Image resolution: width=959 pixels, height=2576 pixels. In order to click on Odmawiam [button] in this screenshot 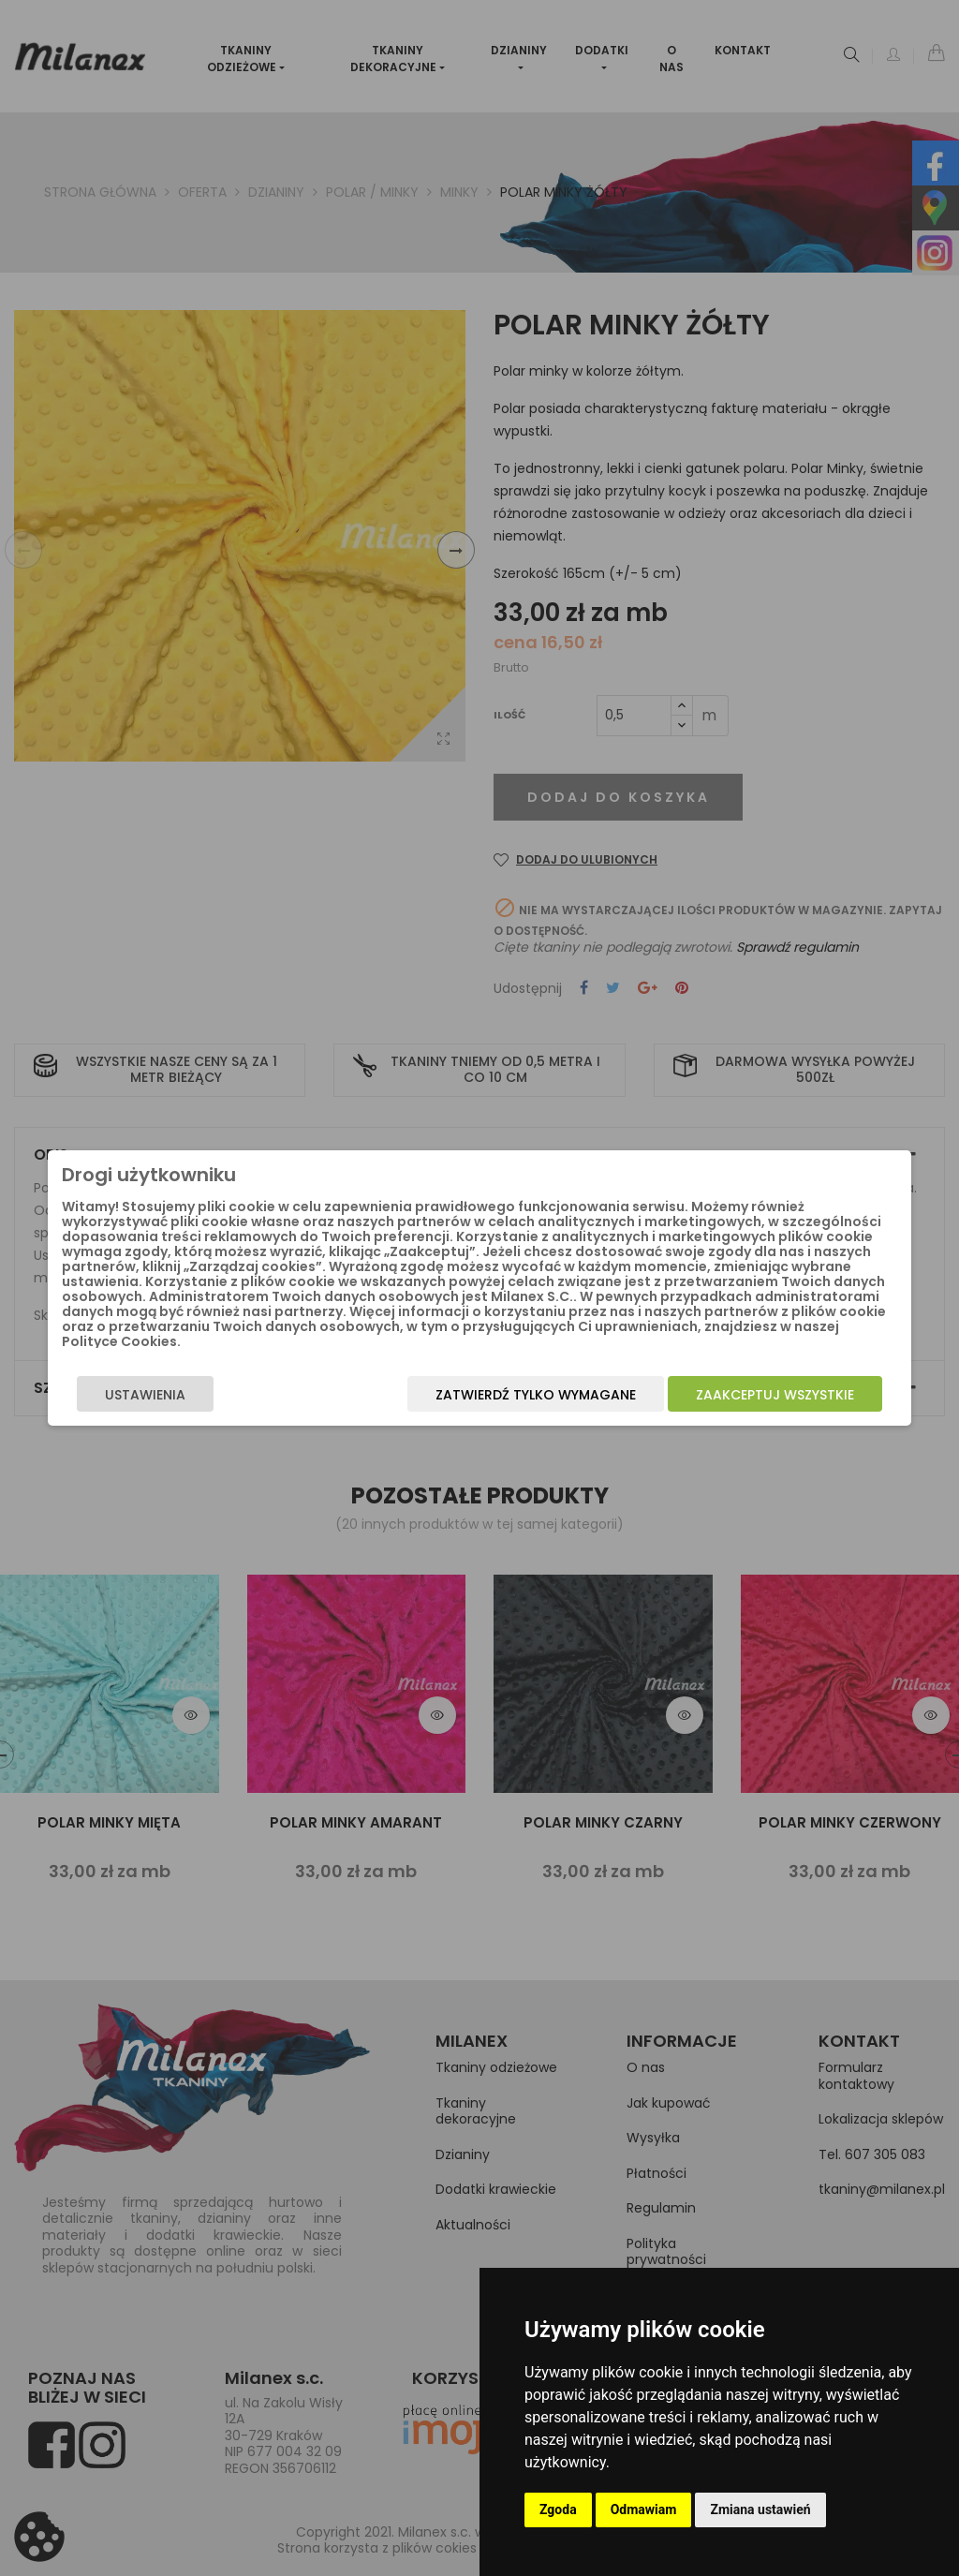, I will do `click(644, 2509)`.